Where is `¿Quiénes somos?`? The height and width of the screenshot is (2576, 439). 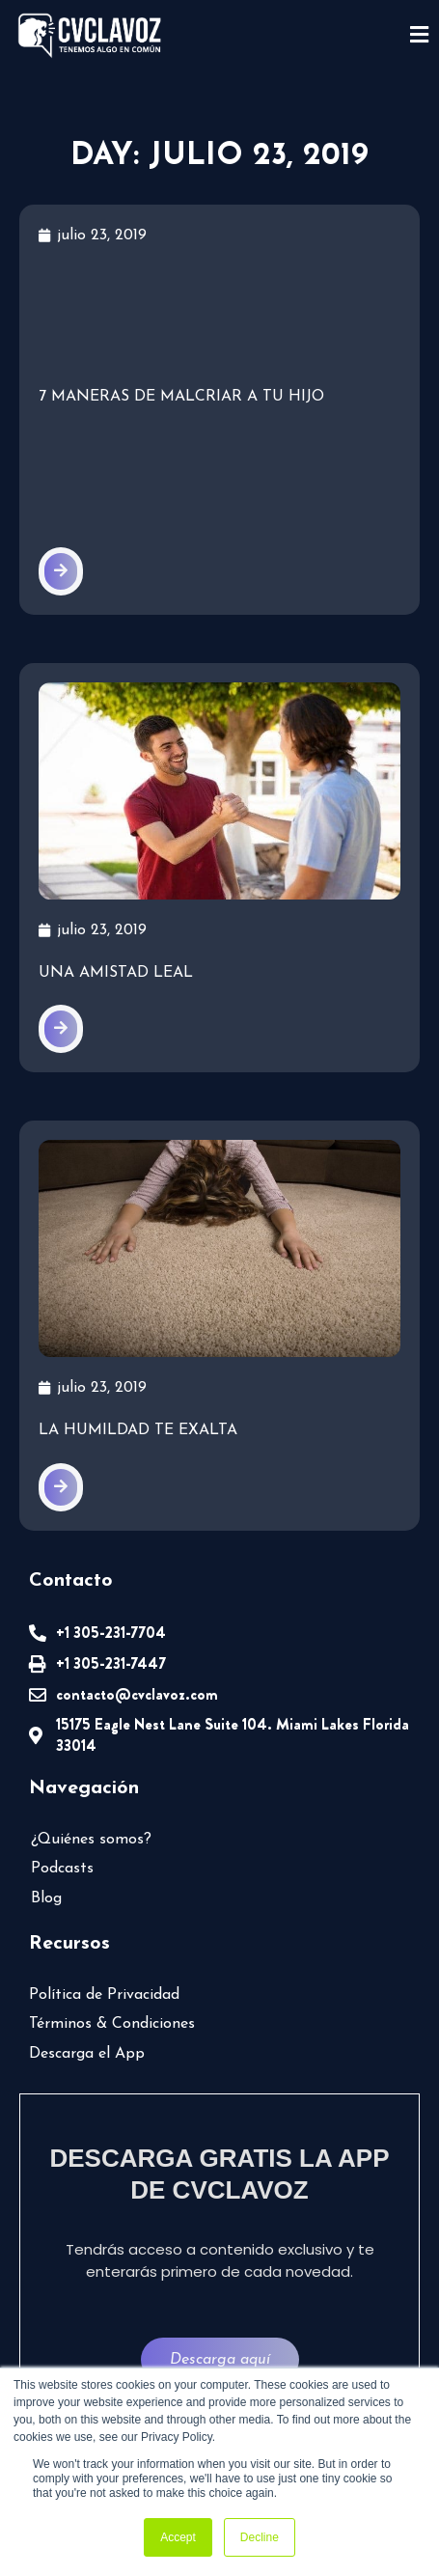
¿Quiénes somos? is located at coordinates (91, 1839).